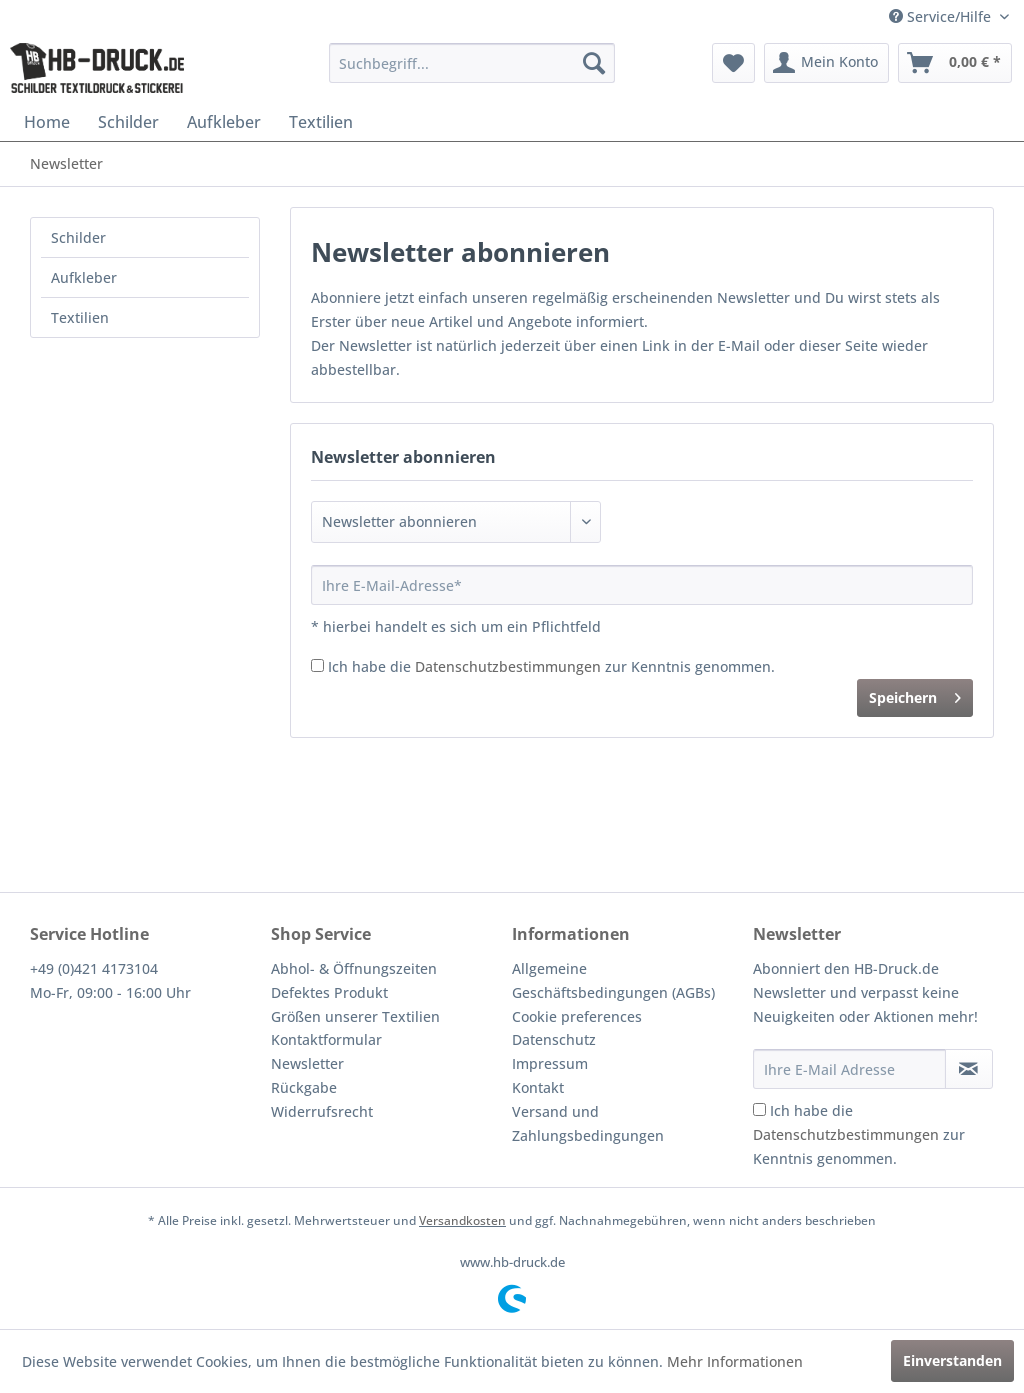  What do you see at coordinates (594, 63) in the screenshot?
I see `[Suchen]` at bounding box center [594, 63].